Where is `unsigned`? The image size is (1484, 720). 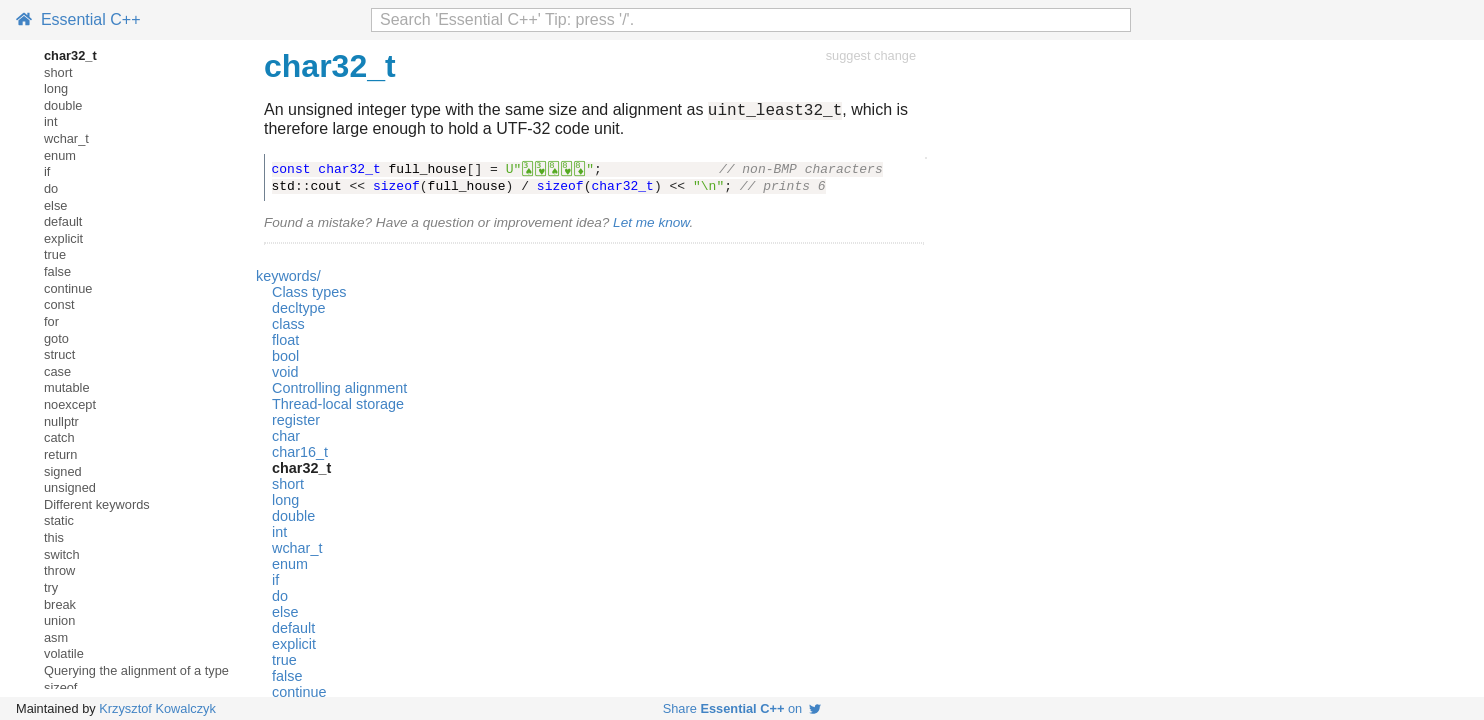
unsigned is located at coordinates (70, 487).